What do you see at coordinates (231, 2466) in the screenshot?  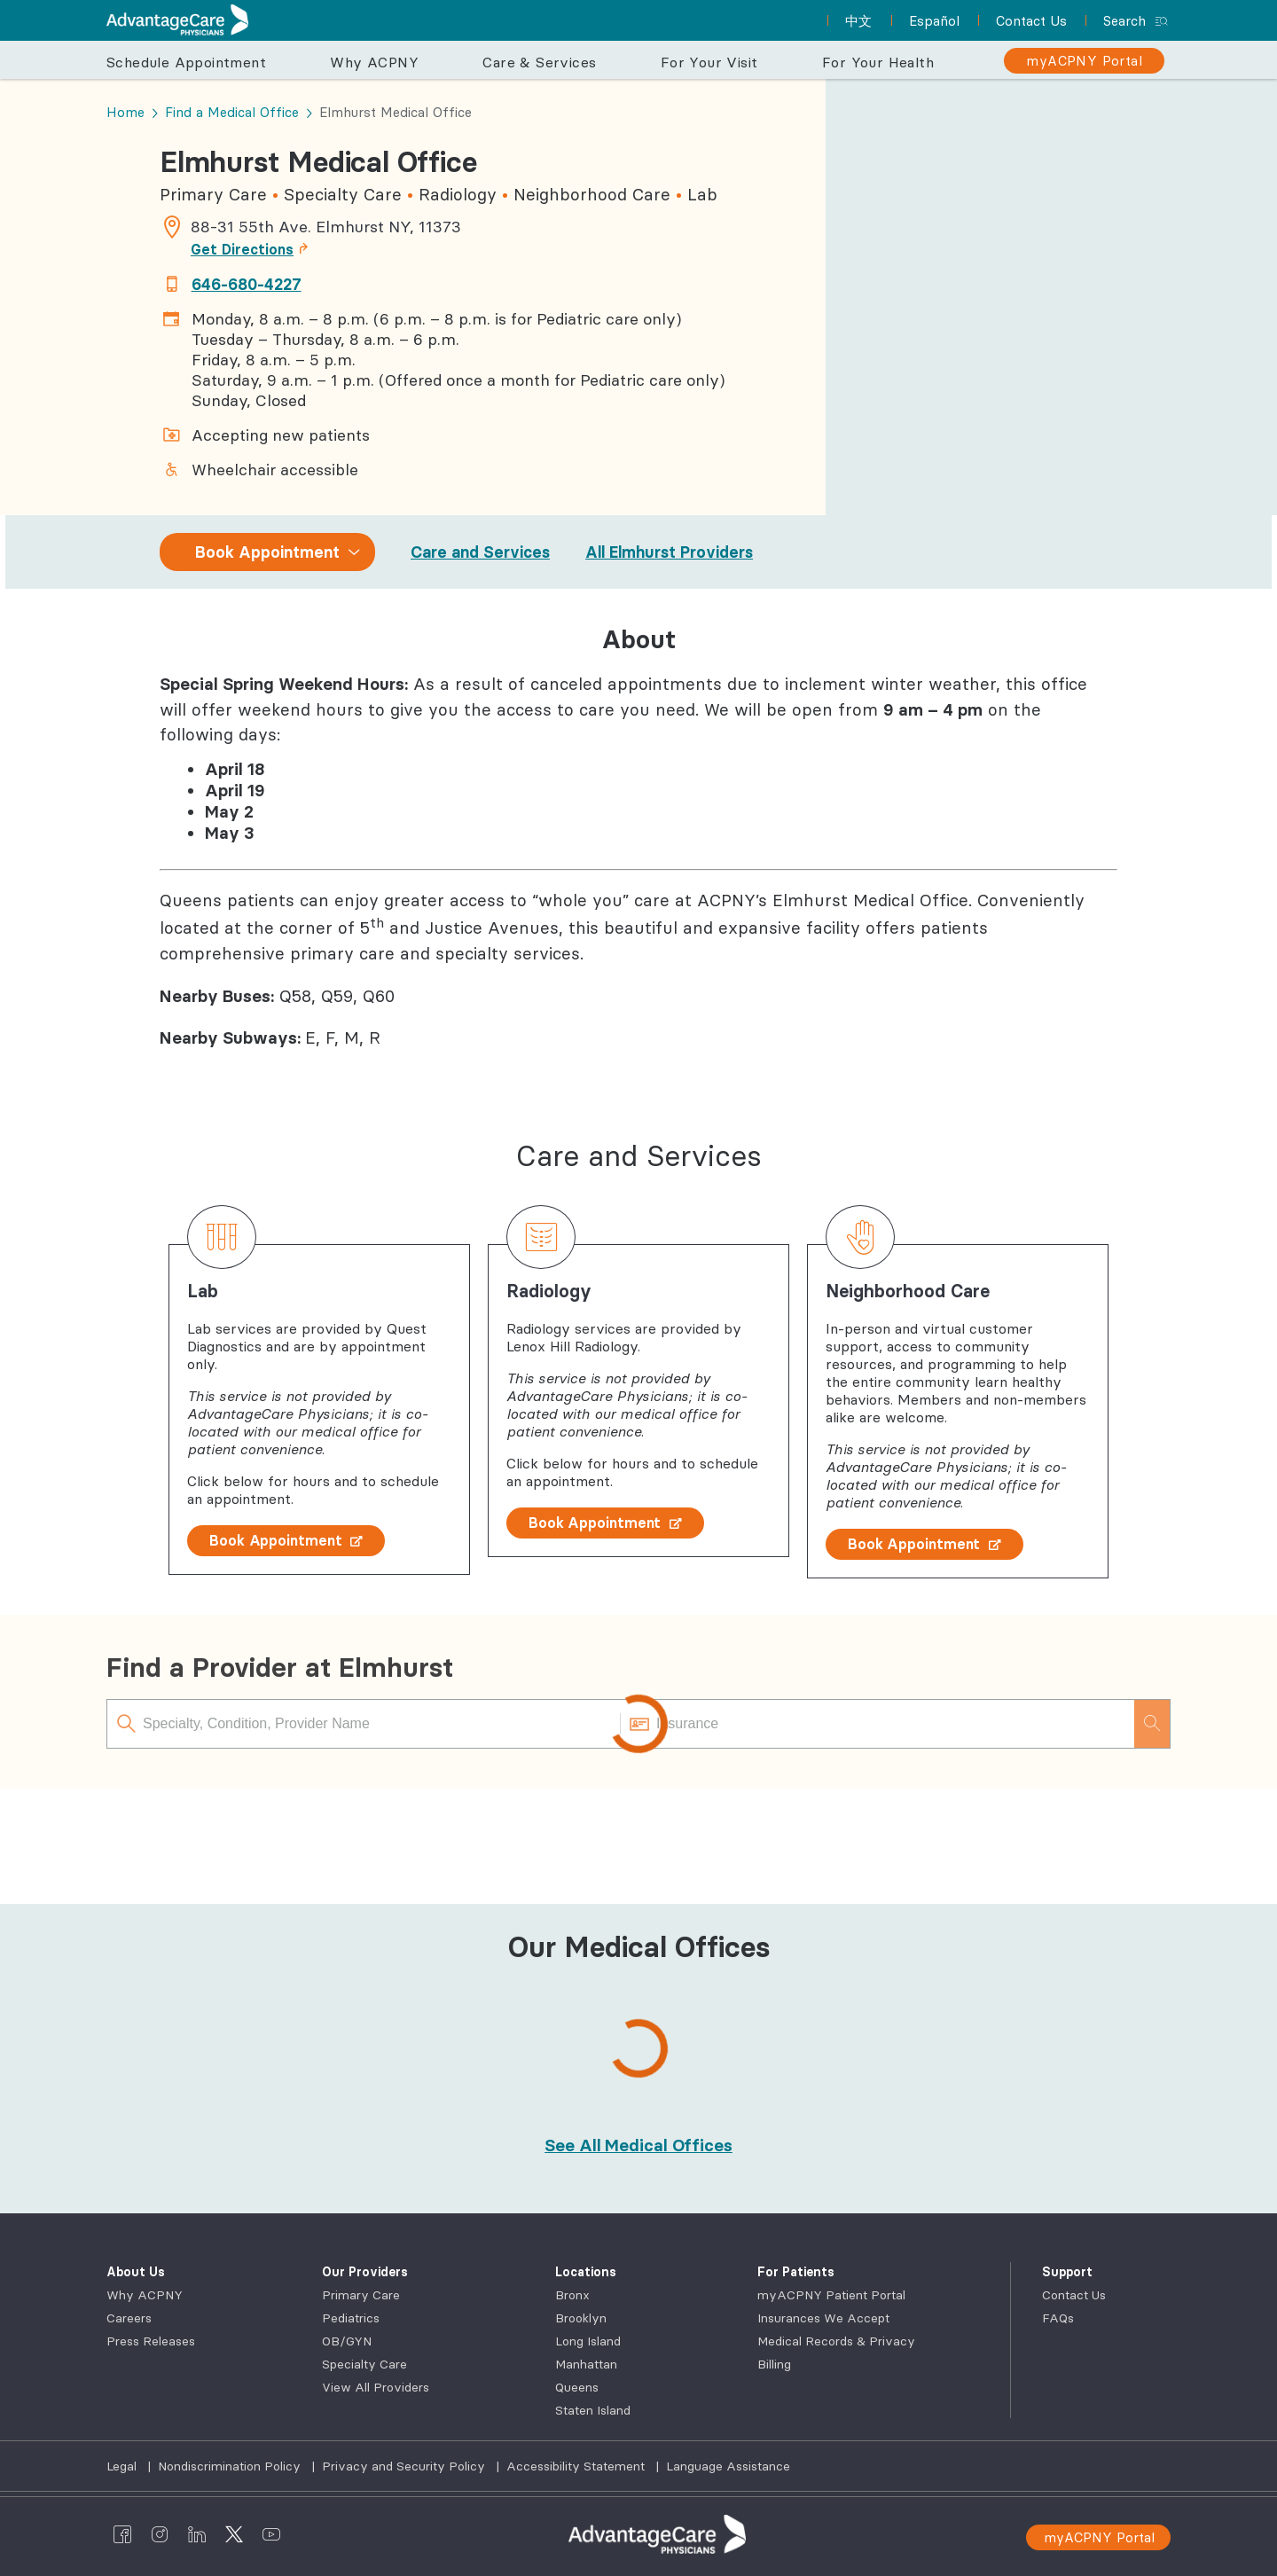 I see `Nondiscrimination Policy` at bounding box center [231, 2466].